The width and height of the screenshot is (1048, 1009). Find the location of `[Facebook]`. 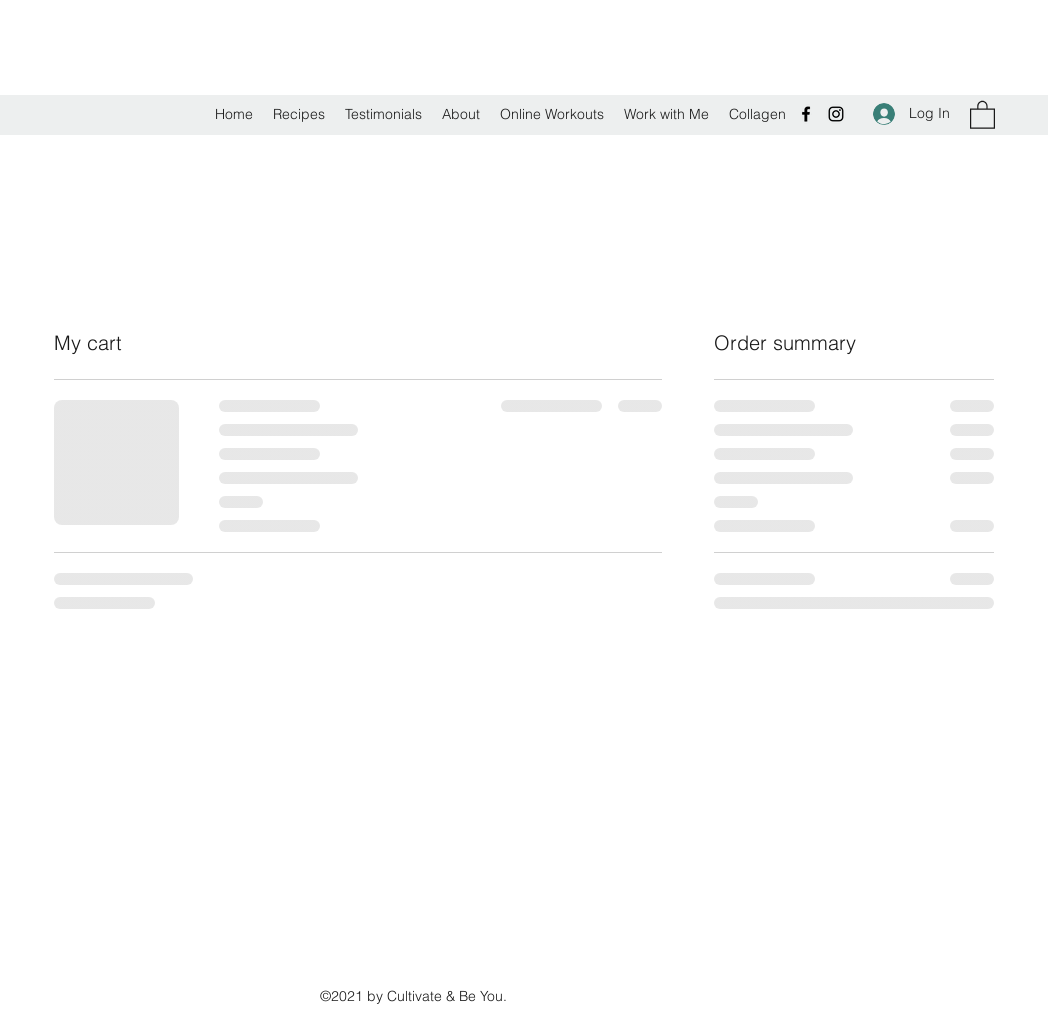

[Facebook] is located at coordinates (806, 114).